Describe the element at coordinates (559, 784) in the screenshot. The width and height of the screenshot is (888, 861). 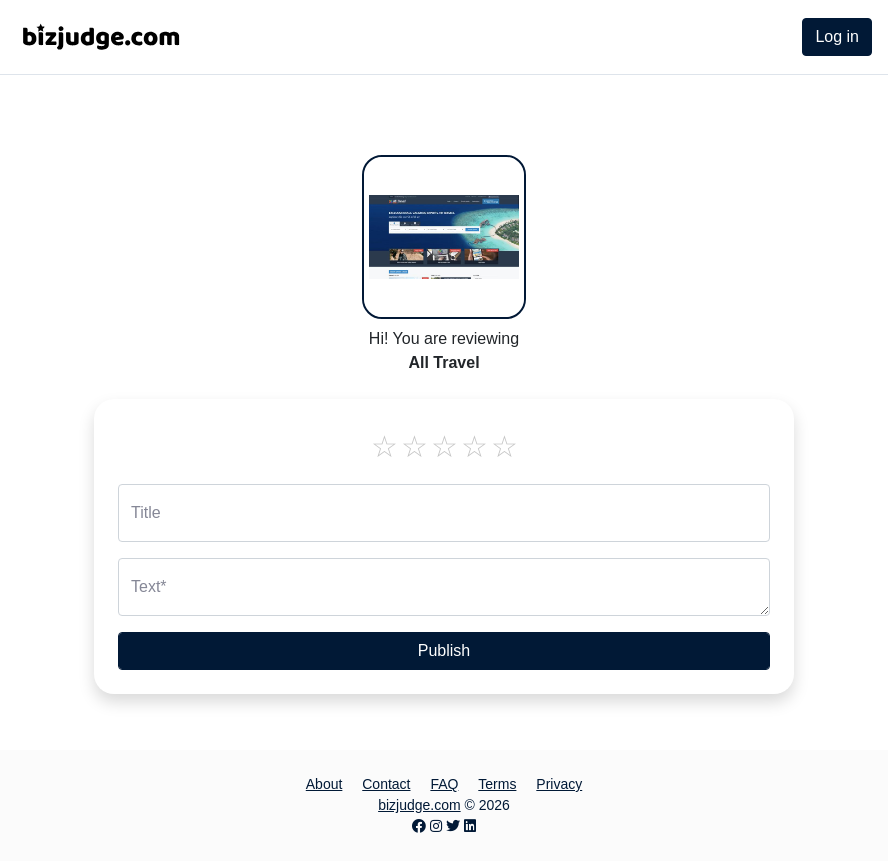
I see `Privacy` at that location.